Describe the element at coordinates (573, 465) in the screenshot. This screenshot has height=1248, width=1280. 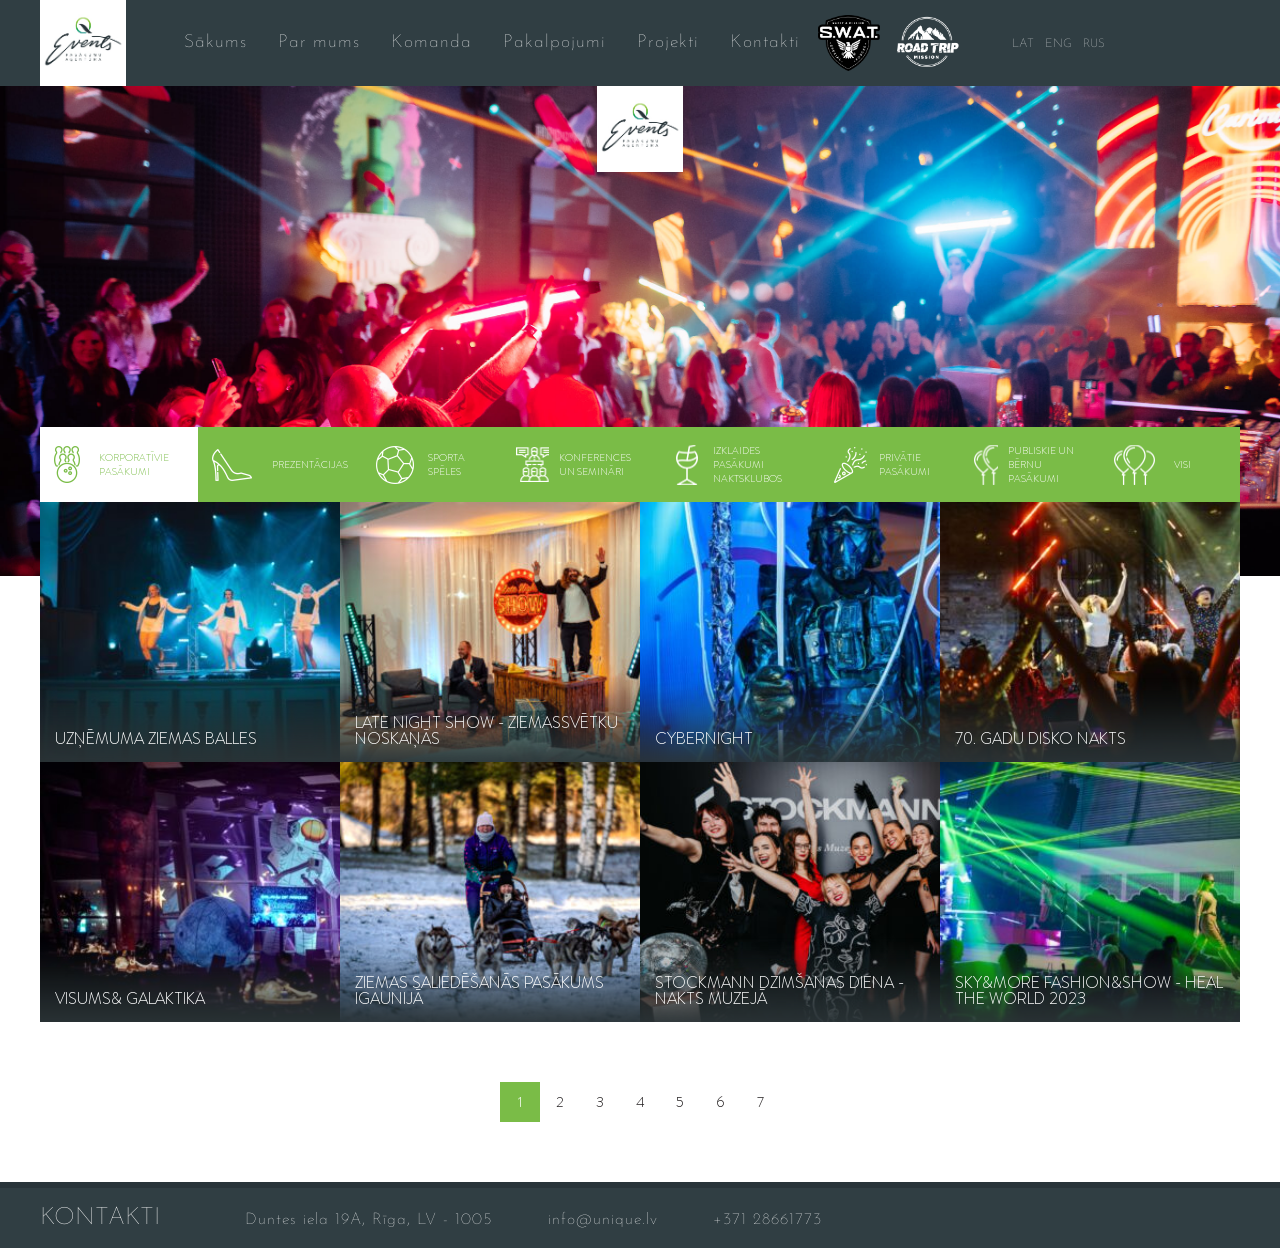
I see `konferences un semināri` at that location.